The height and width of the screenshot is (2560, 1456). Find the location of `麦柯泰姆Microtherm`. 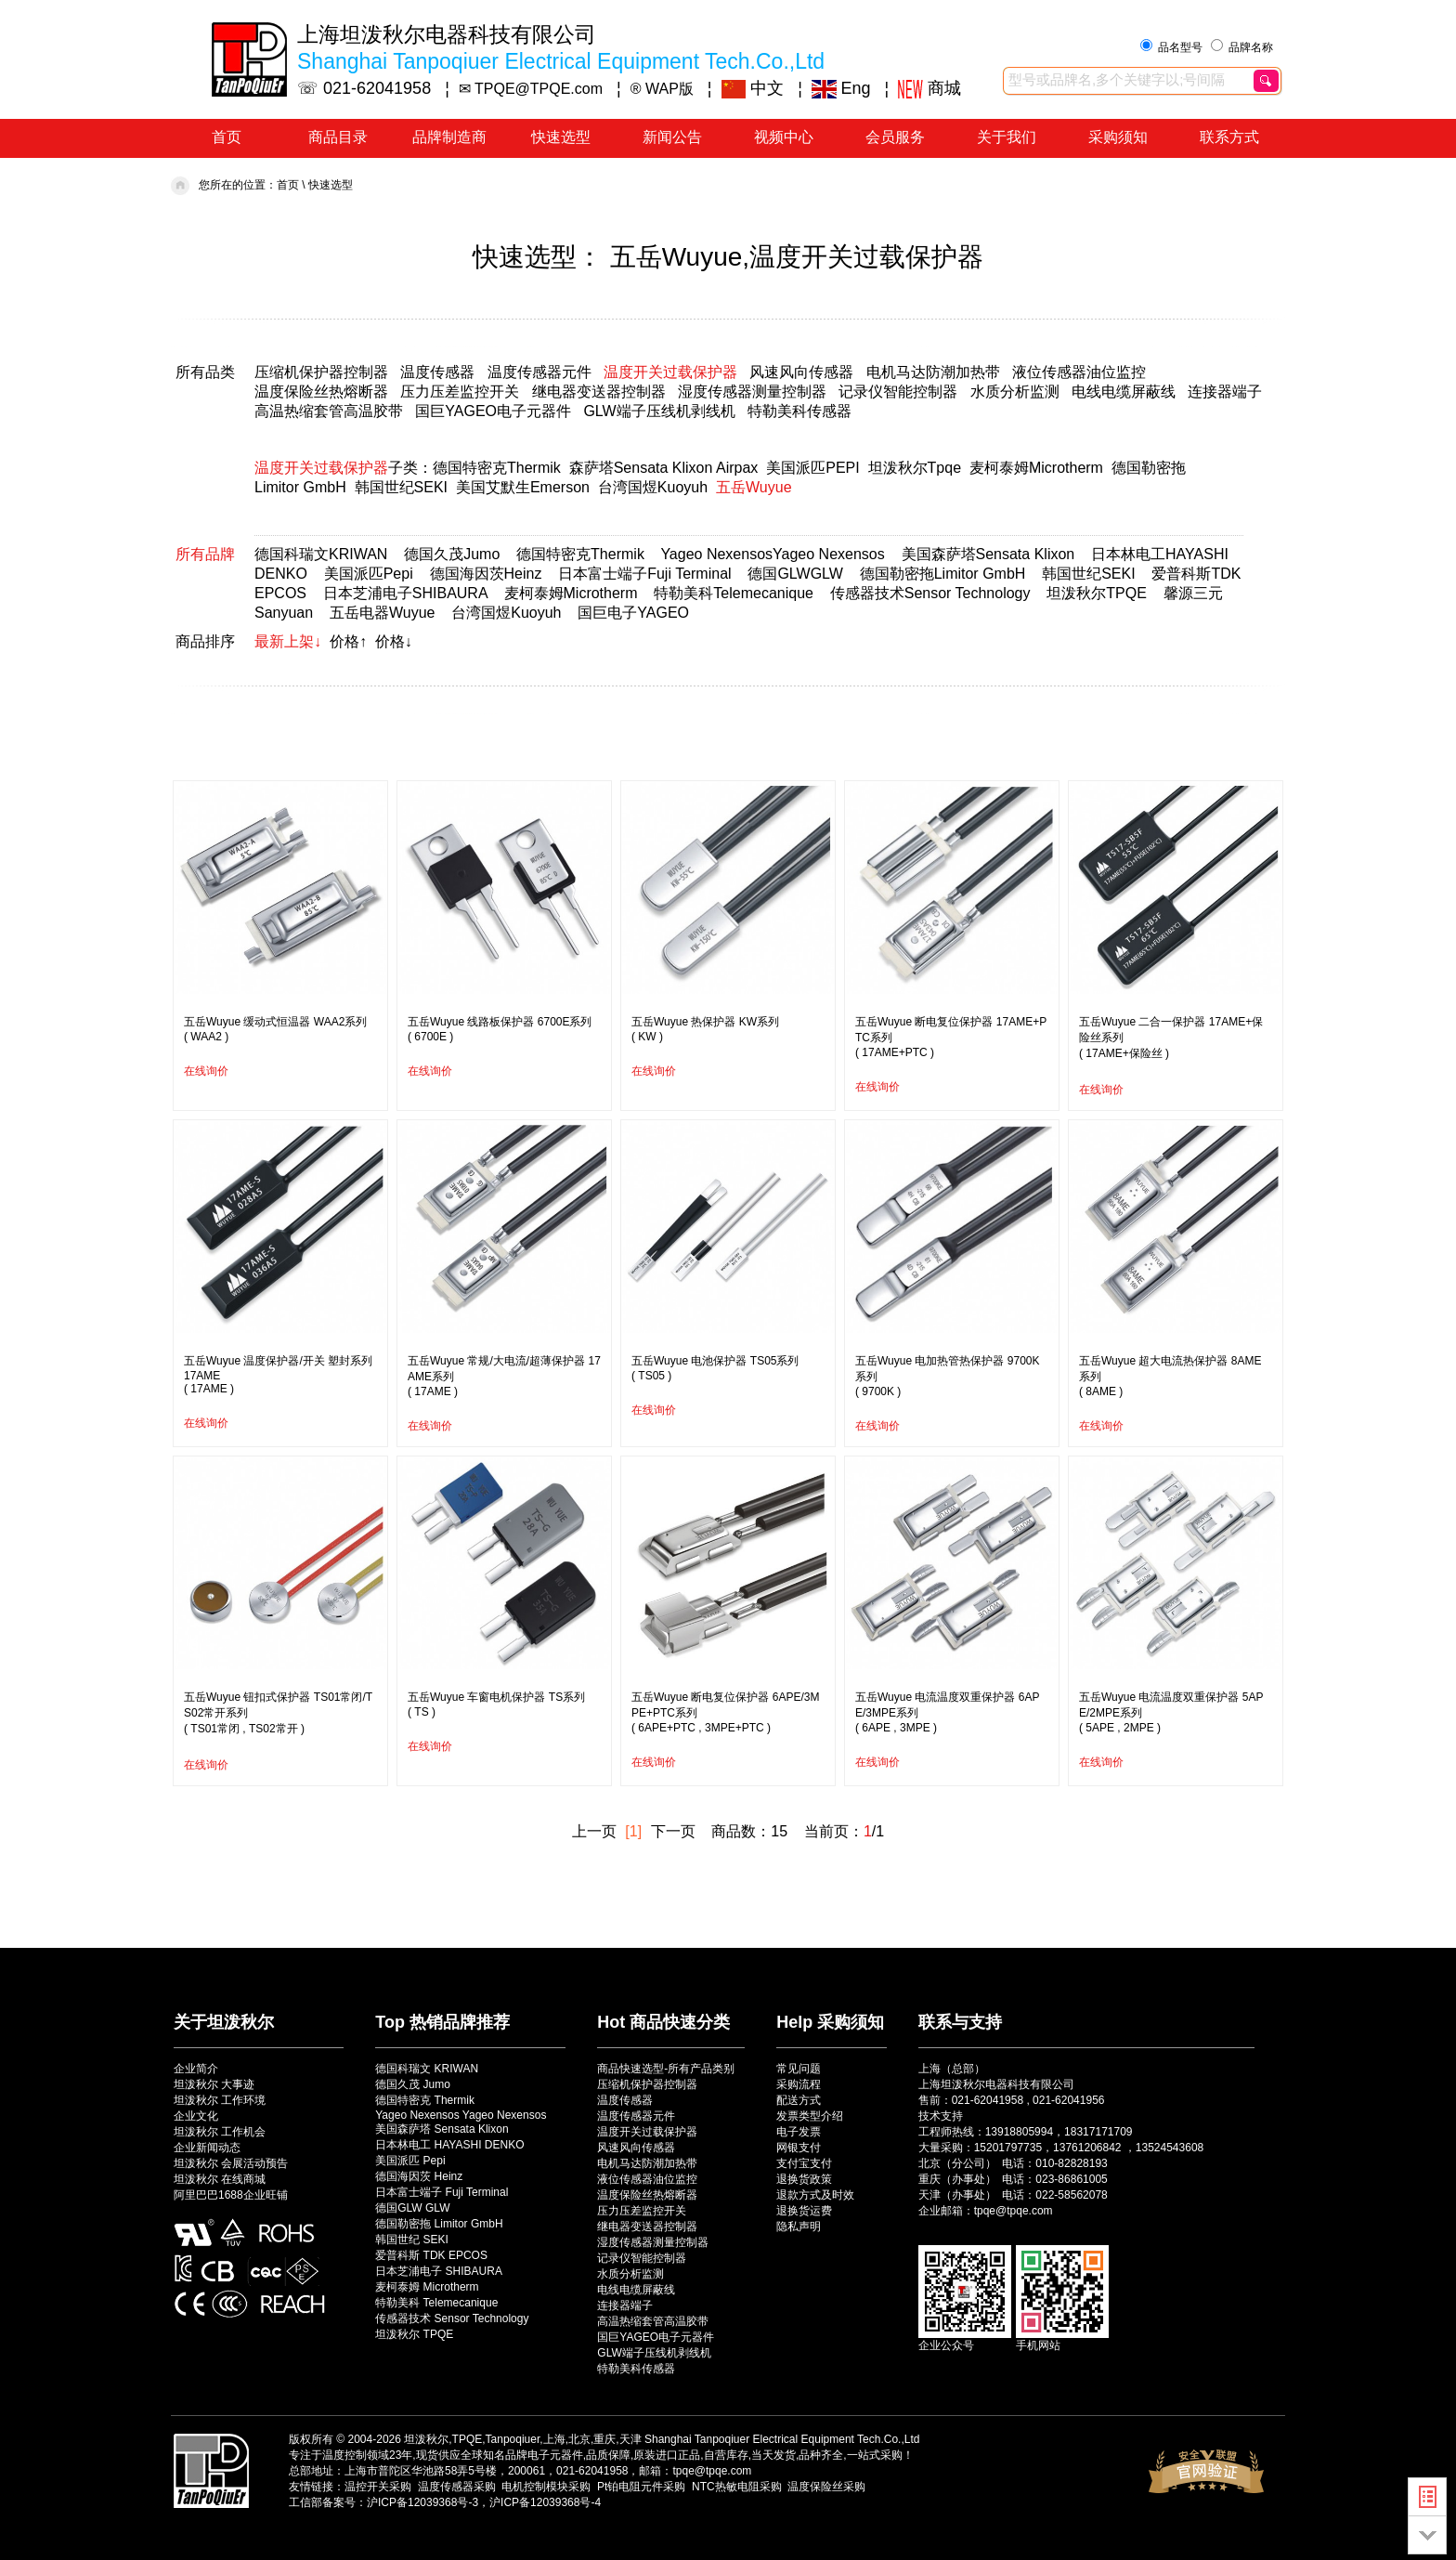

麦柯泰姆Microtherm is located at coordinates (1036, 468).